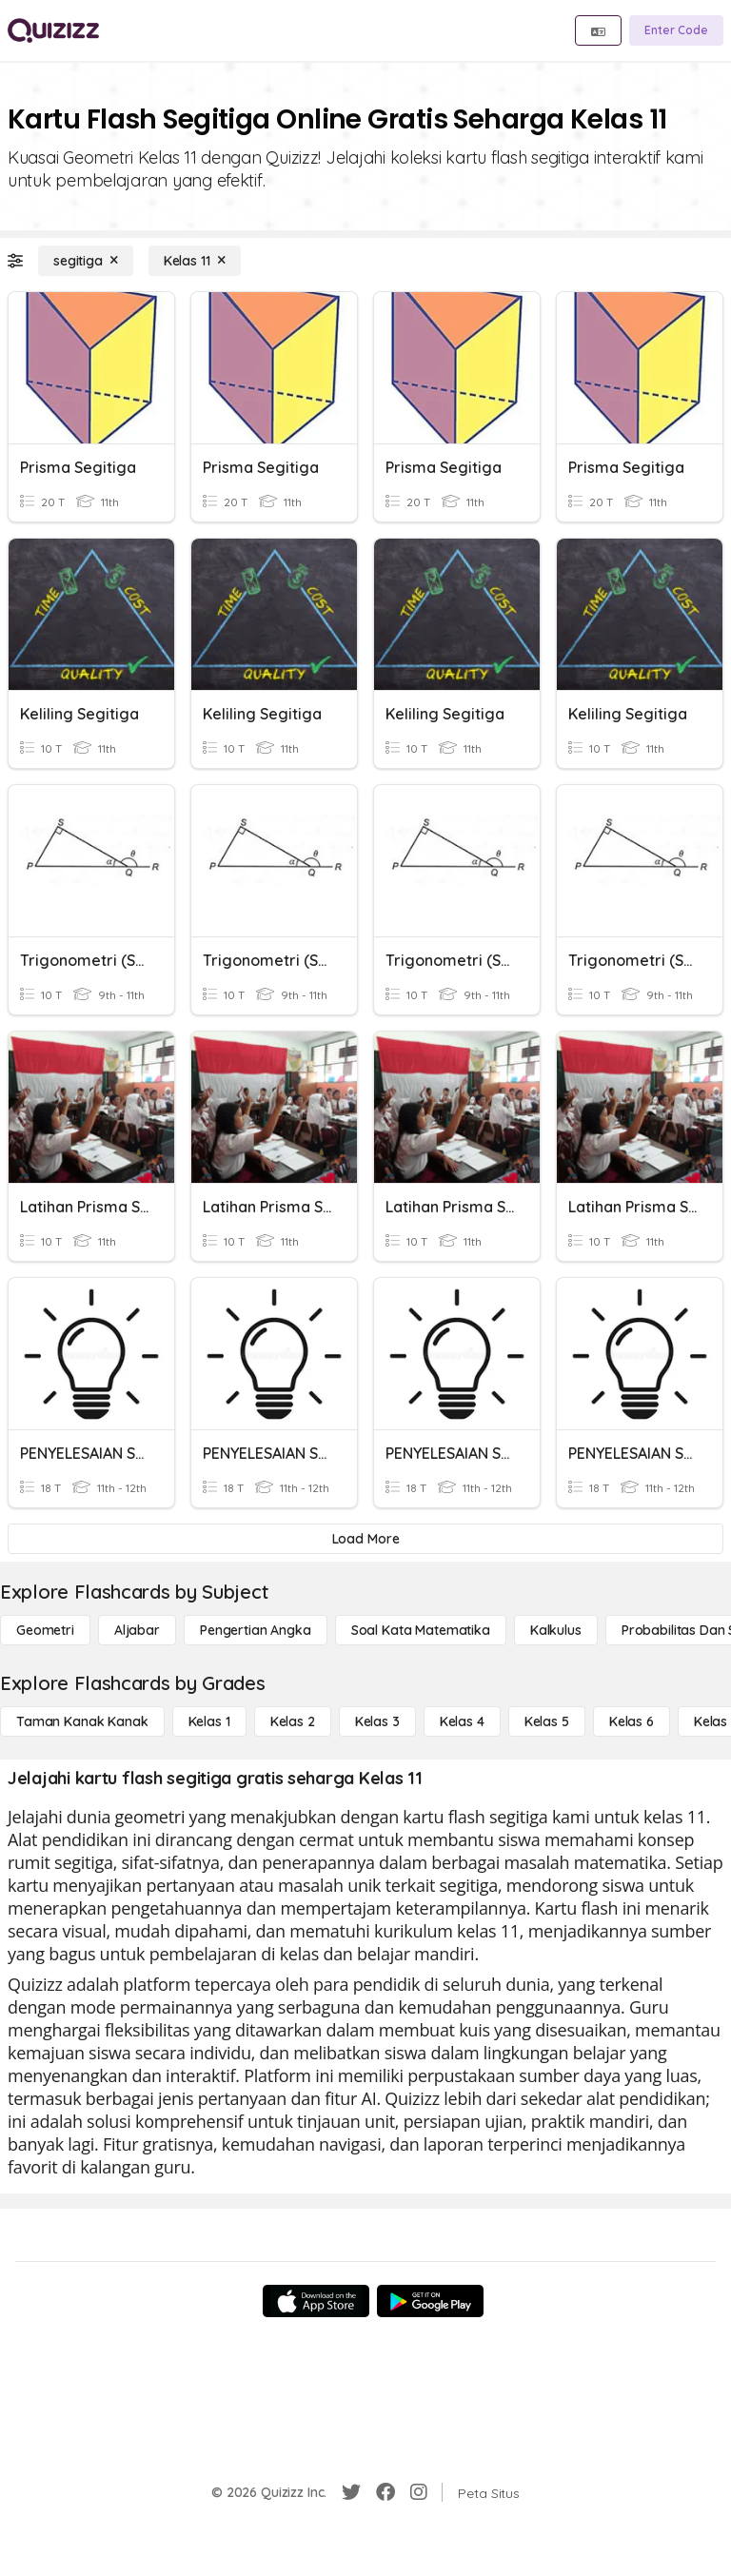  Describe the element at coordinates (430, 2301) in the screenshot. I see `[Google Store]` at that location.